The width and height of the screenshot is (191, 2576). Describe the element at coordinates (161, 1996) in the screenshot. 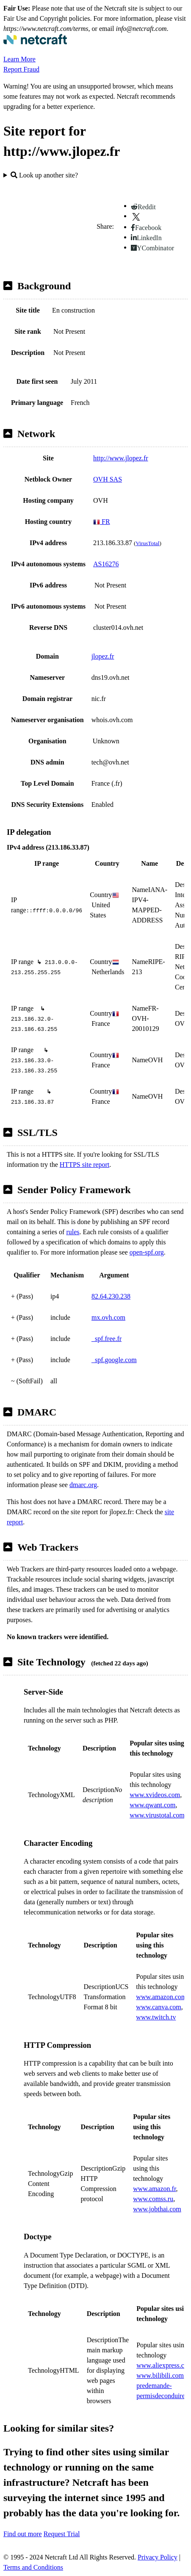

I see `www.amazon.com` at that location.